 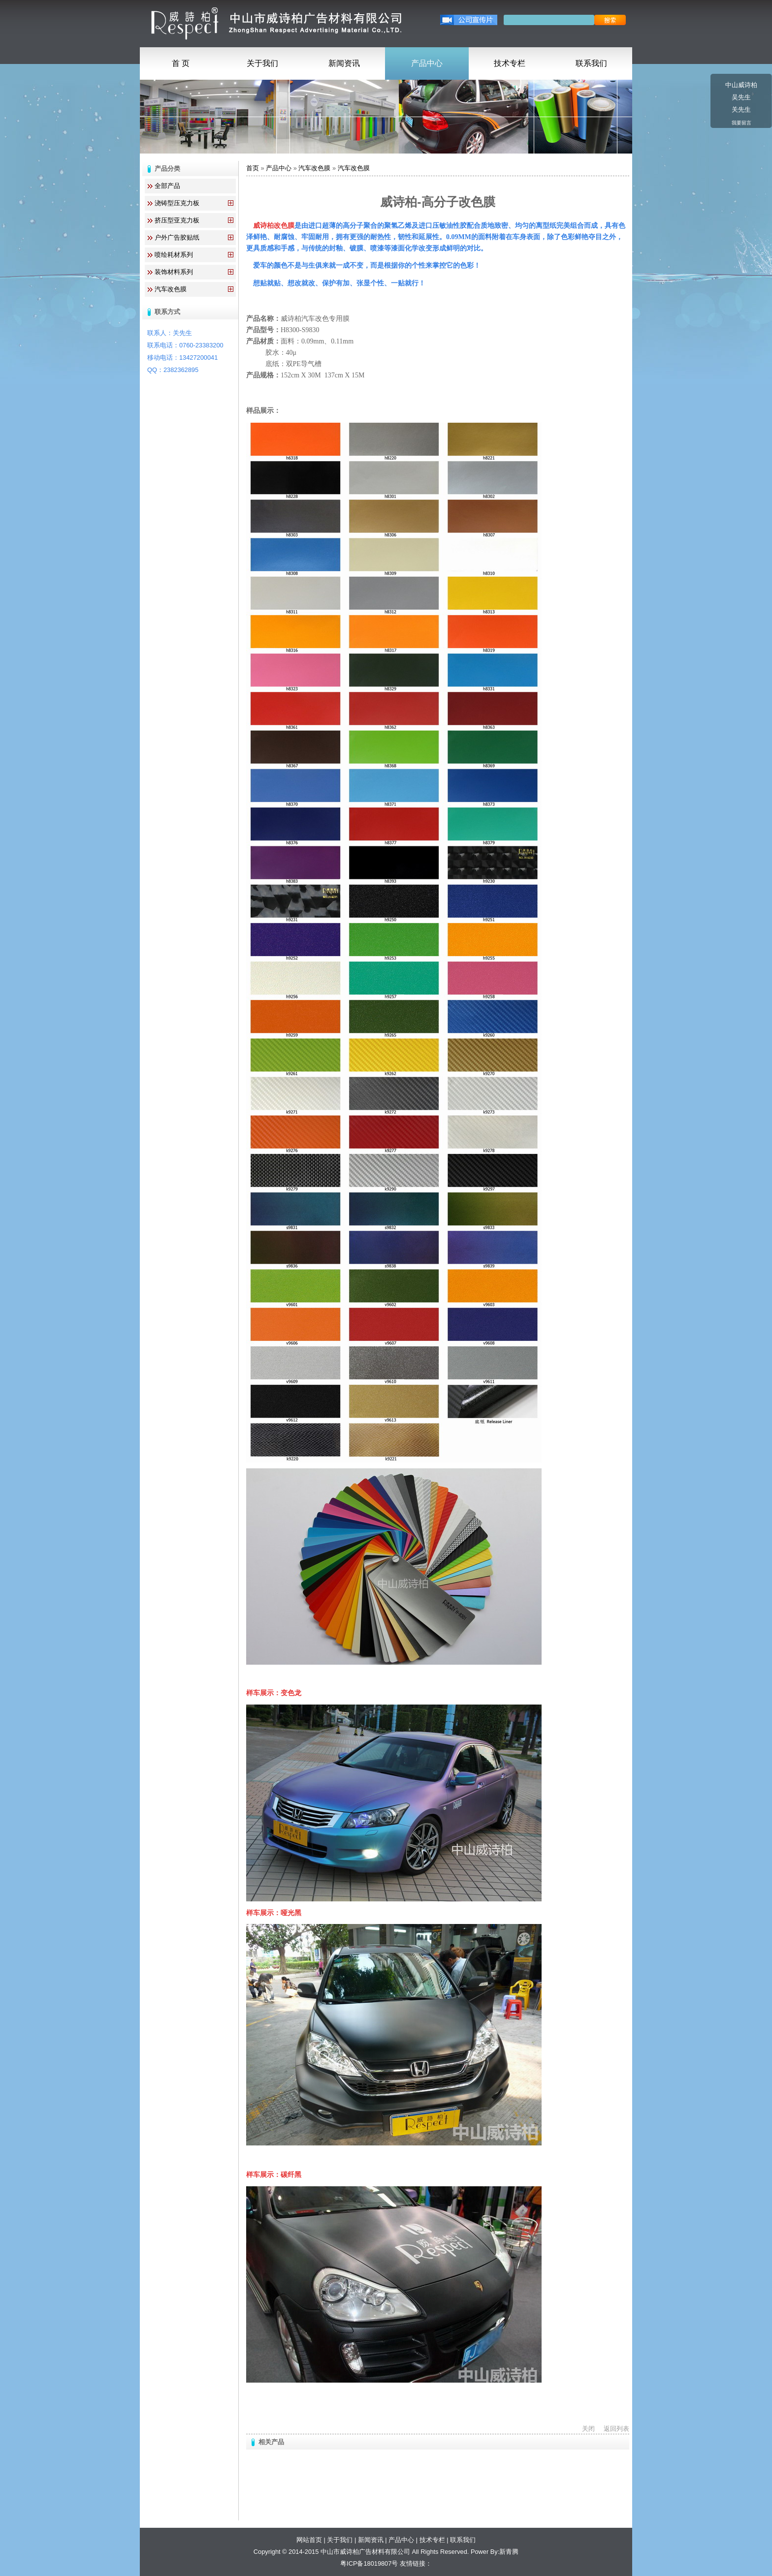 I want to click on 关闭, so click(x=588, y=2428).